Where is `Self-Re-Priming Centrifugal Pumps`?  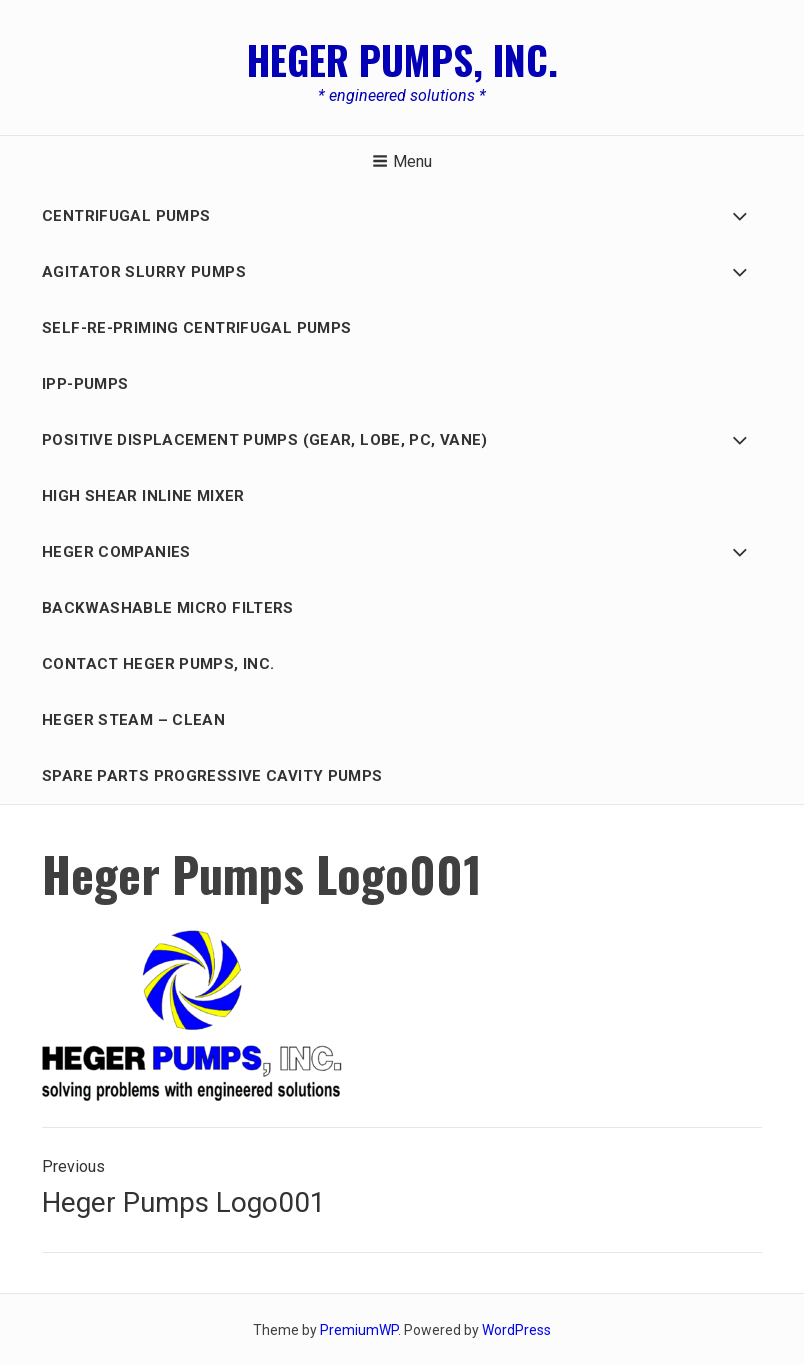
Self-Re-Priming Centrifugal Pumps is located at coordinates (196, 328).